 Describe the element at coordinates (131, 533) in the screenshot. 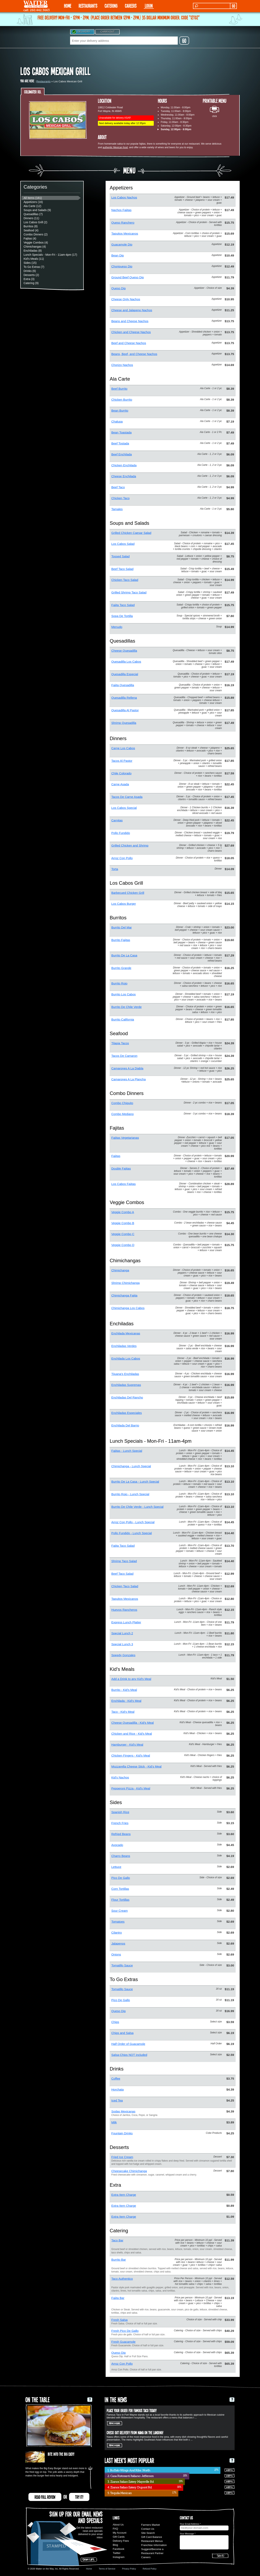

I see `Grilled Chicken Caesar Salad` at that location.